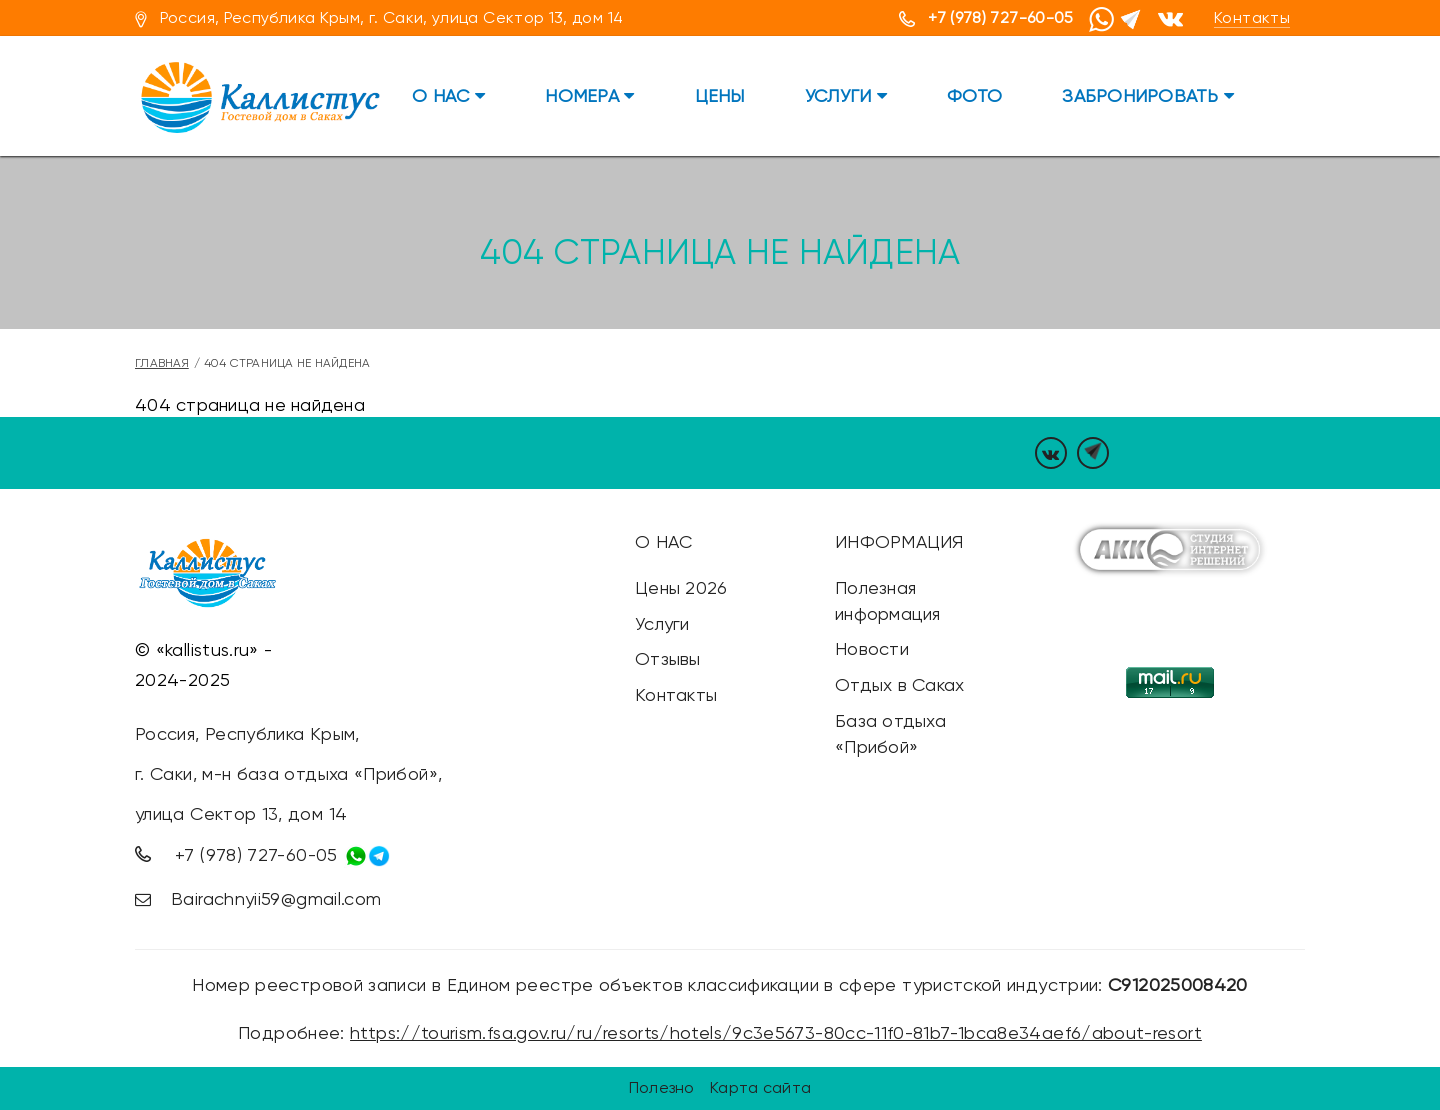 The image size is (1440, 1110). Describe the element at coordinates (720, 95) in the screenshot. I see `Цены` at that location.